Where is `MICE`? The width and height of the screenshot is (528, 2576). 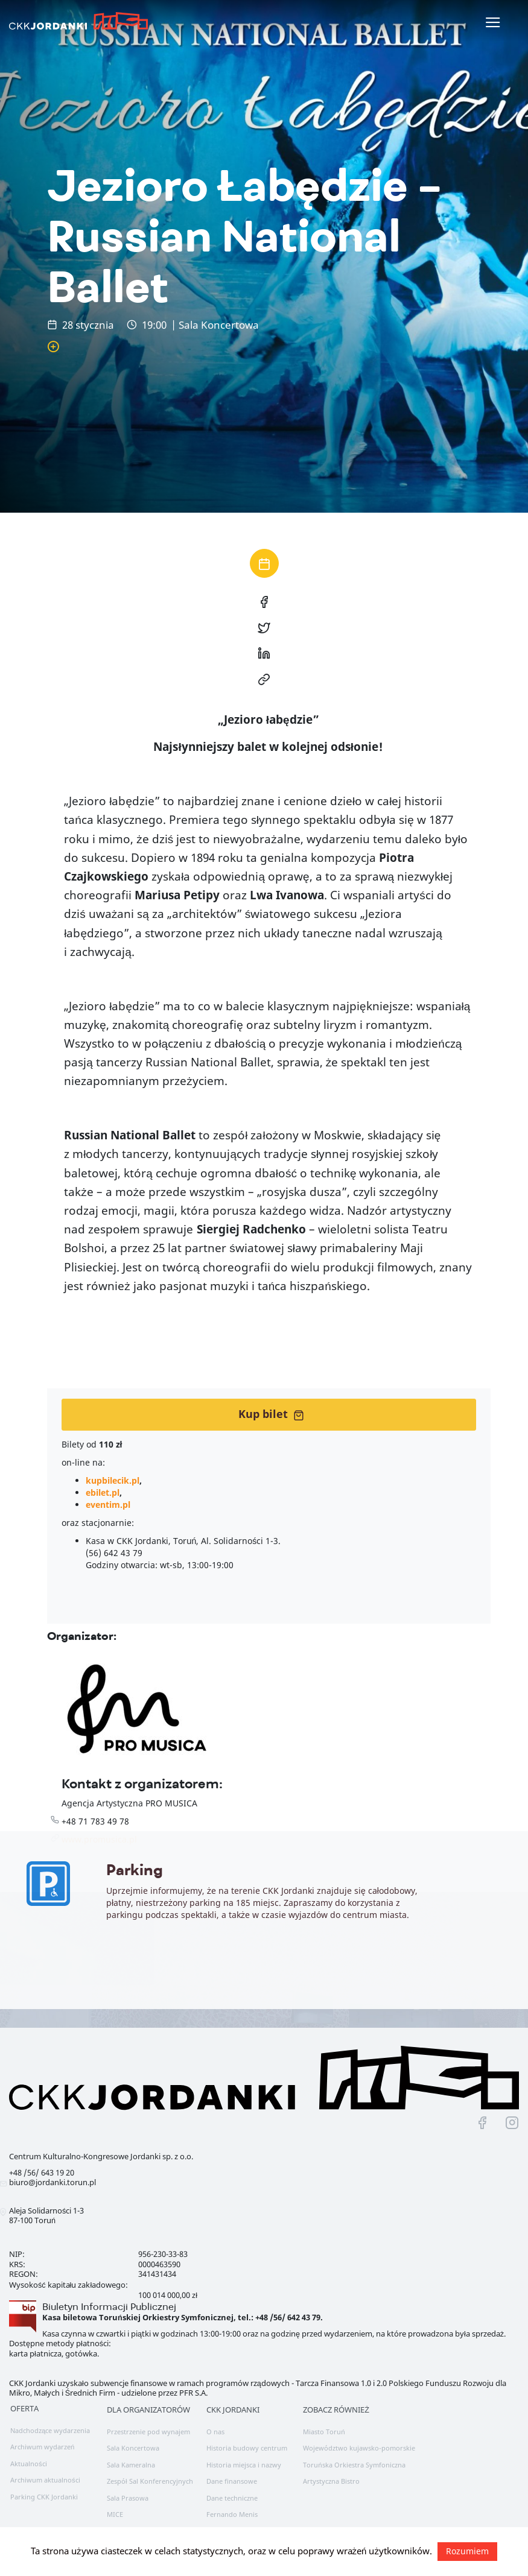
MICE is located at coordinates (115, 2514).